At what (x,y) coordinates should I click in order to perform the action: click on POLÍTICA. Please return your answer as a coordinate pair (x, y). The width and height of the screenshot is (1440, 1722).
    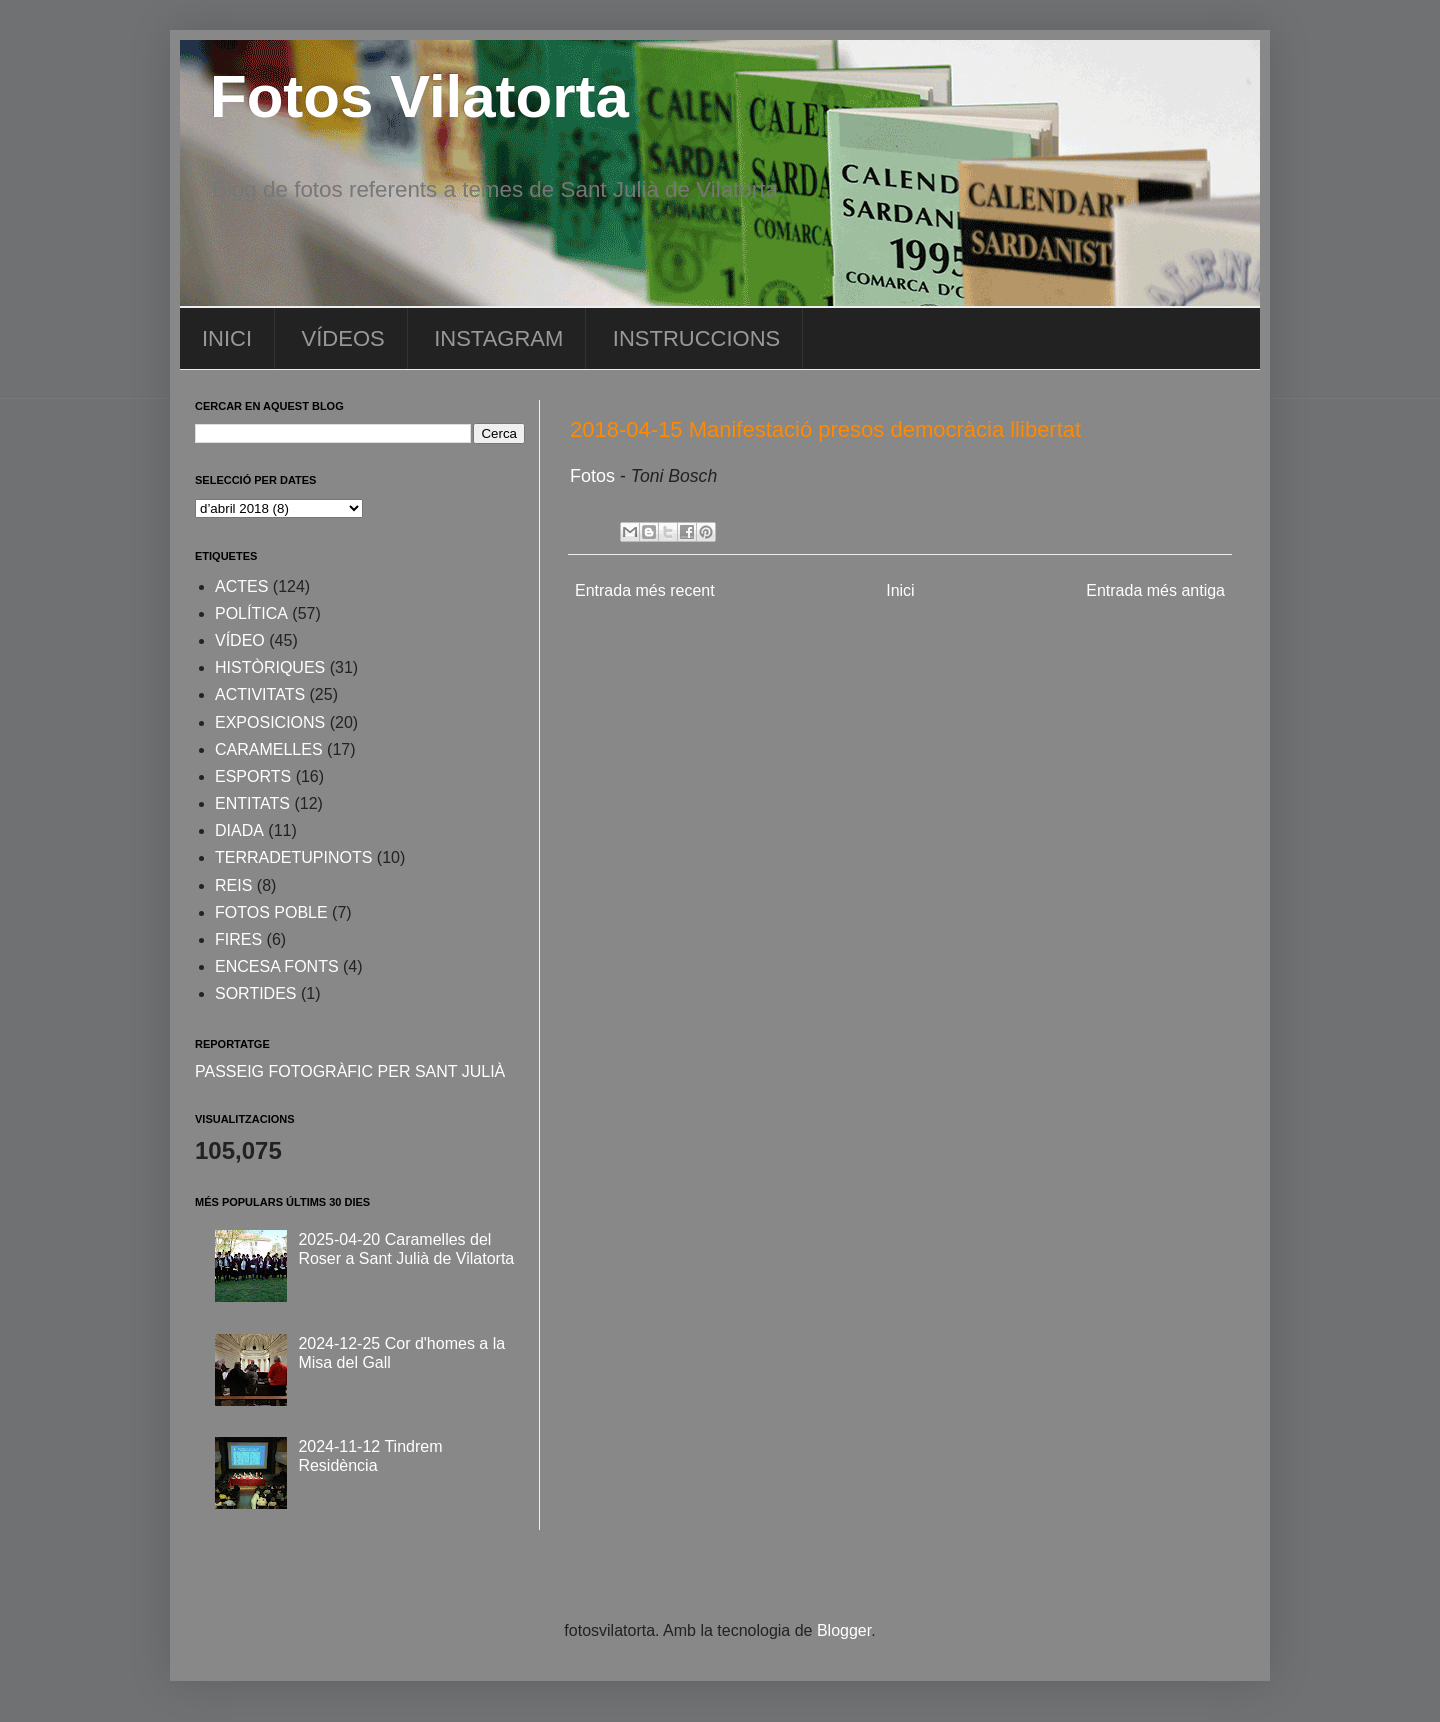
    Looking at the image, I should click on (251, 613).